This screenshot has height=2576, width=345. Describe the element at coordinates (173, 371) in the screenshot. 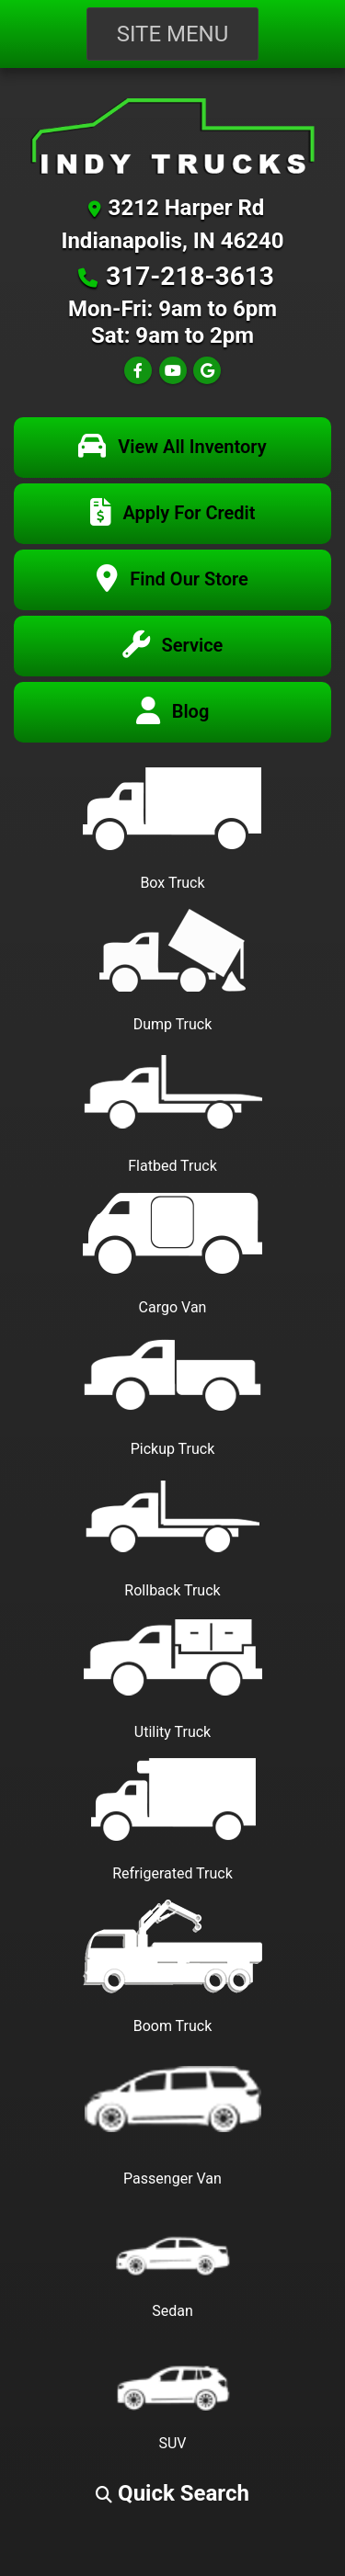

I see `[Follow Us on YouTube]` at that location.